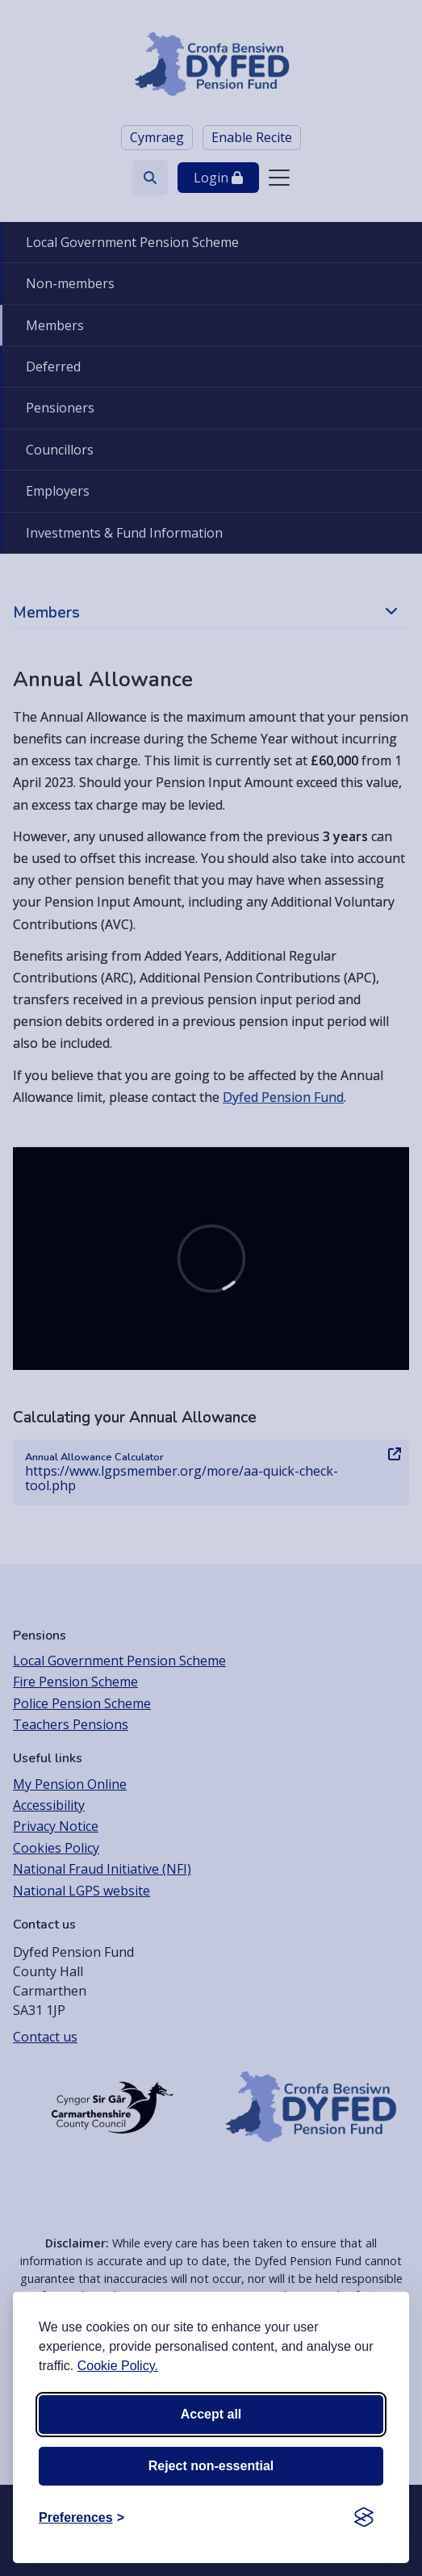 The image size is (422, 2576). Describe the element at coordinates (211, 2414) in the screenshot. I see `Accept all [Accept all cookies]` at that location.